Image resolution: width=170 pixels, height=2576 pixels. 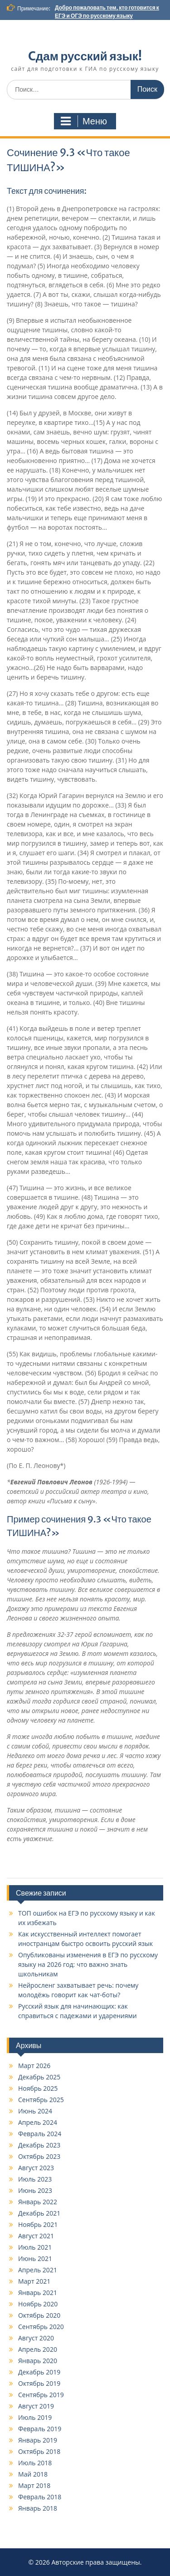 What do you see at coordinates (37, 2270) in the screenshot?
I see `Апрель 2021` at bounding box center [37, 2270].